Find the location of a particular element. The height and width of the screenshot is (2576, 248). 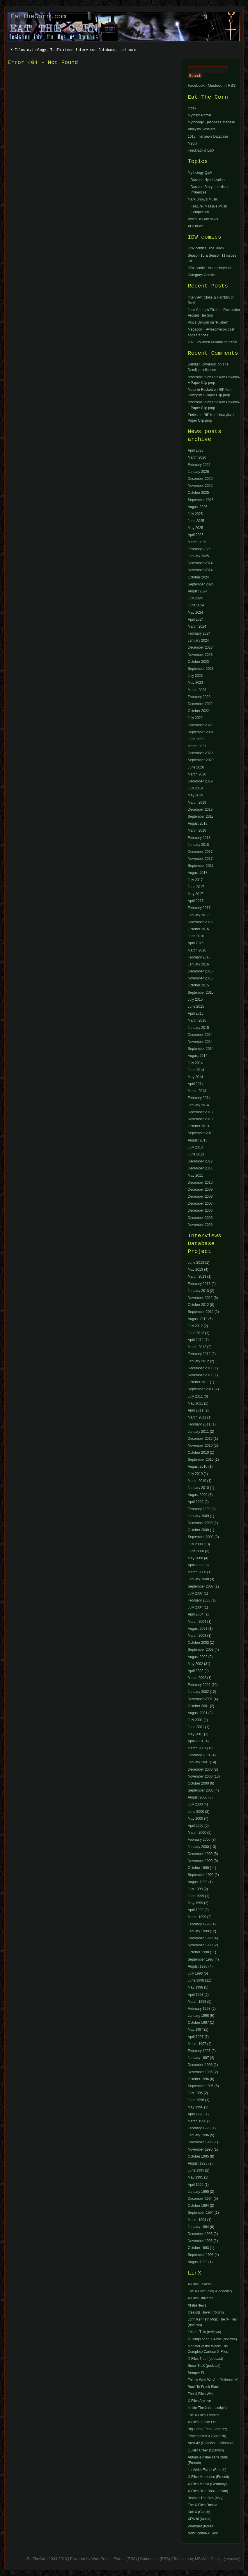

May 1999 is located at coordinates (195, 1903).